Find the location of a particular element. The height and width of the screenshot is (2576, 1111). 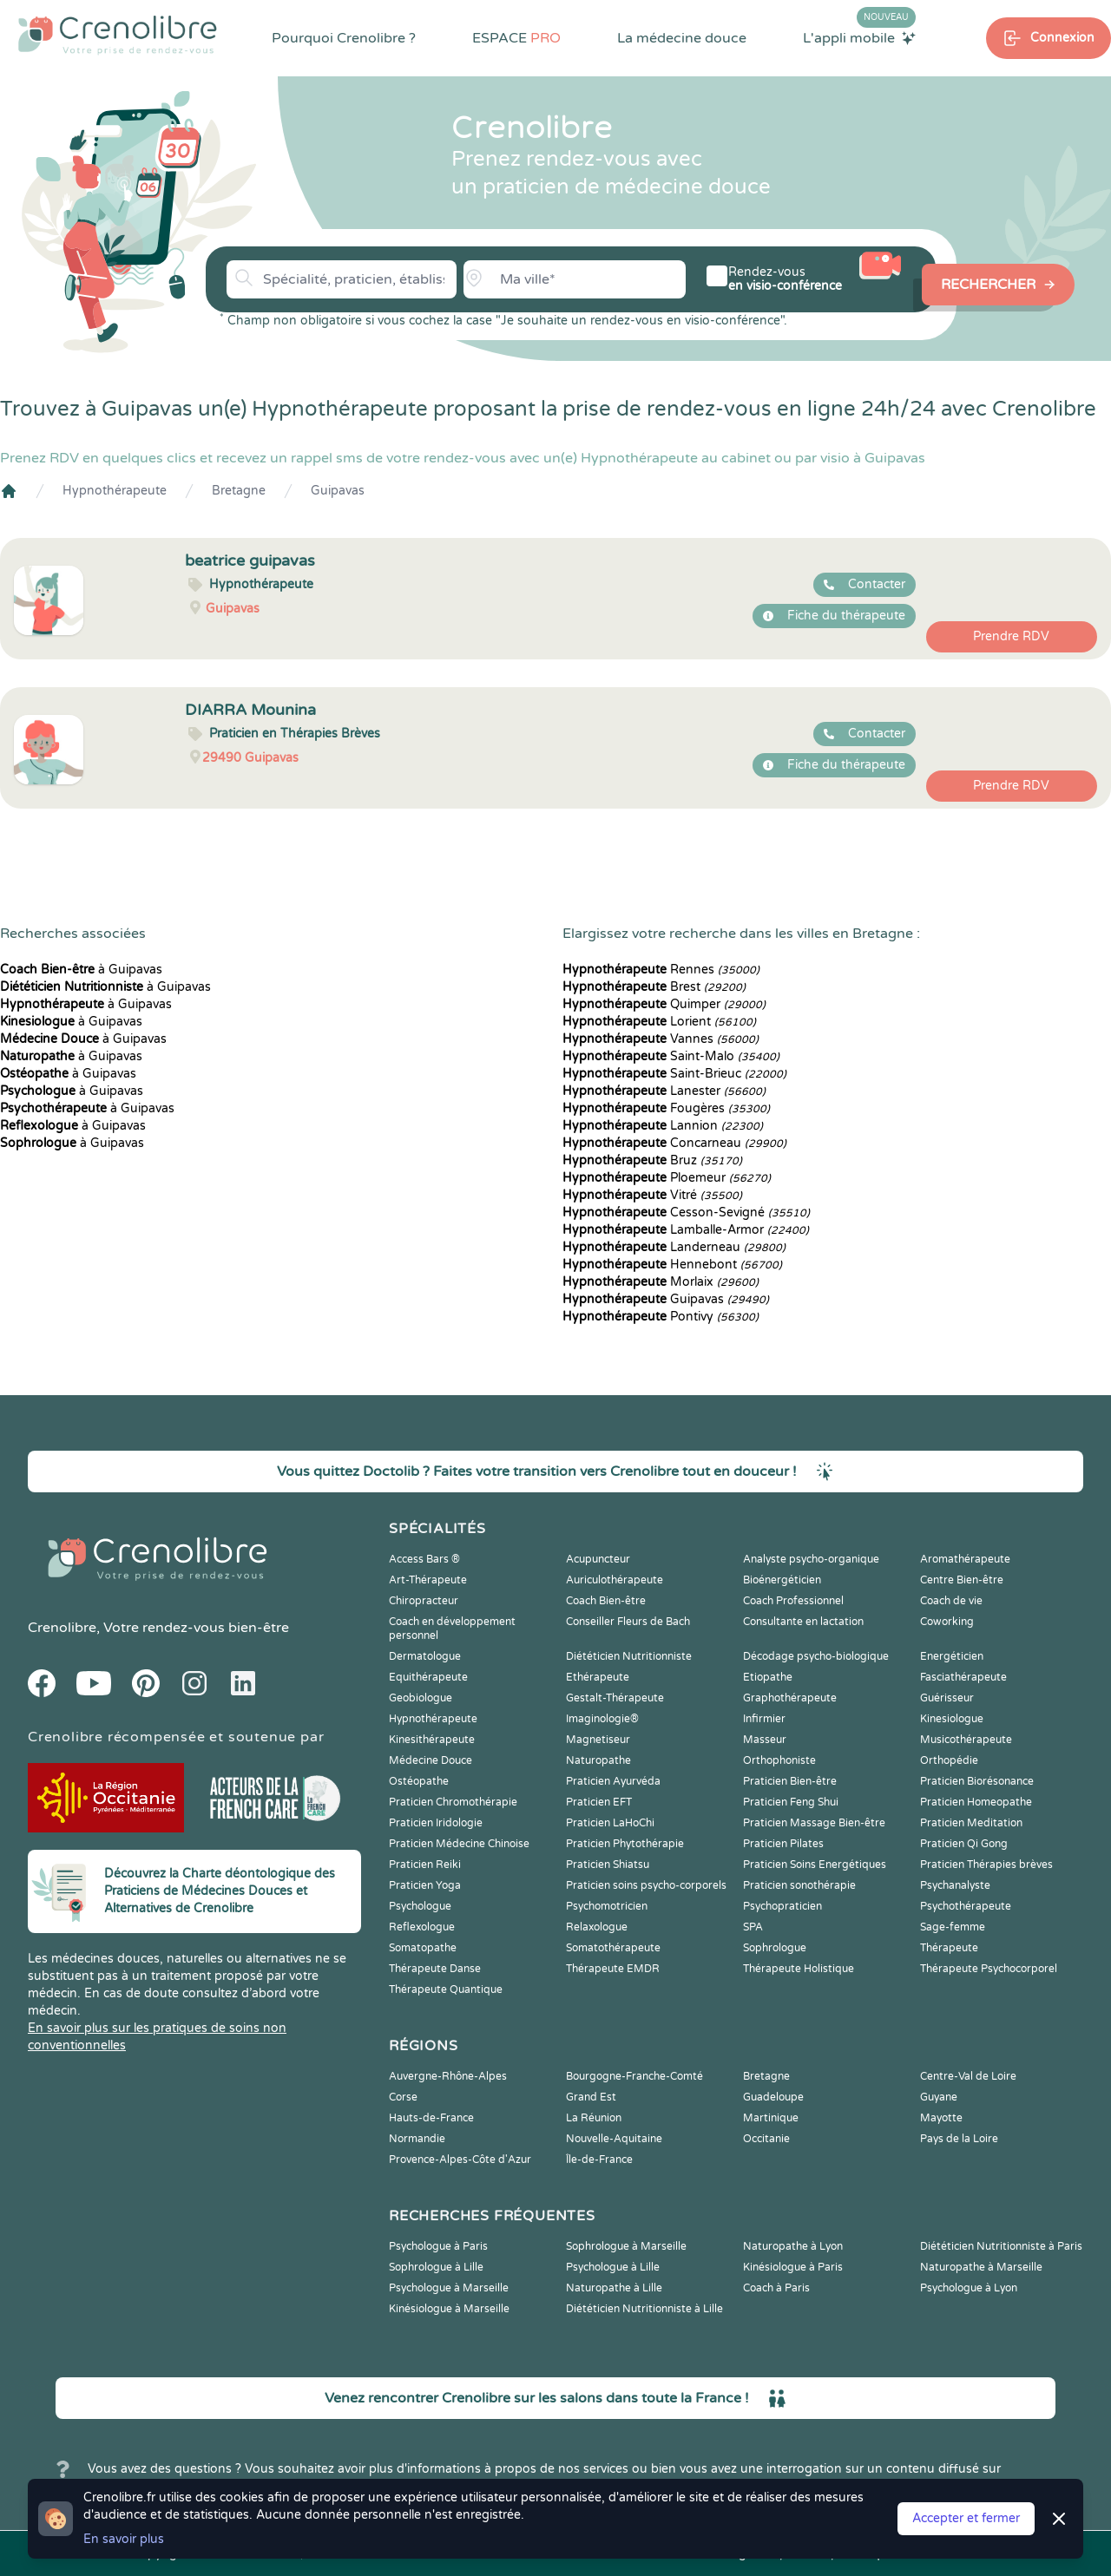

Pontivy is located at coordinates (660, 1316).